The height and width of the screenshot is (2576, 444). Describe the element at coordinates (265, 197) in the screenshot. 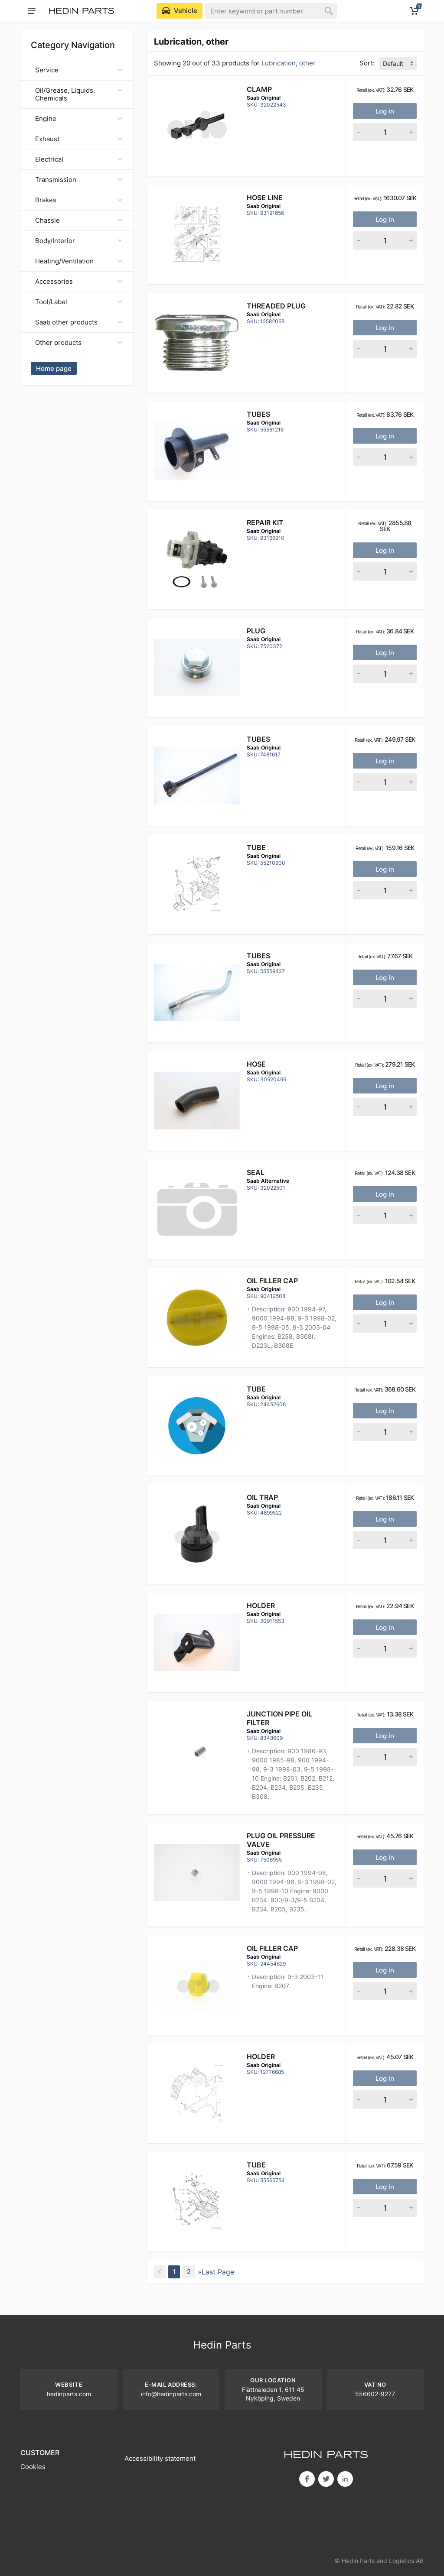

I see `Hose line` at that location.